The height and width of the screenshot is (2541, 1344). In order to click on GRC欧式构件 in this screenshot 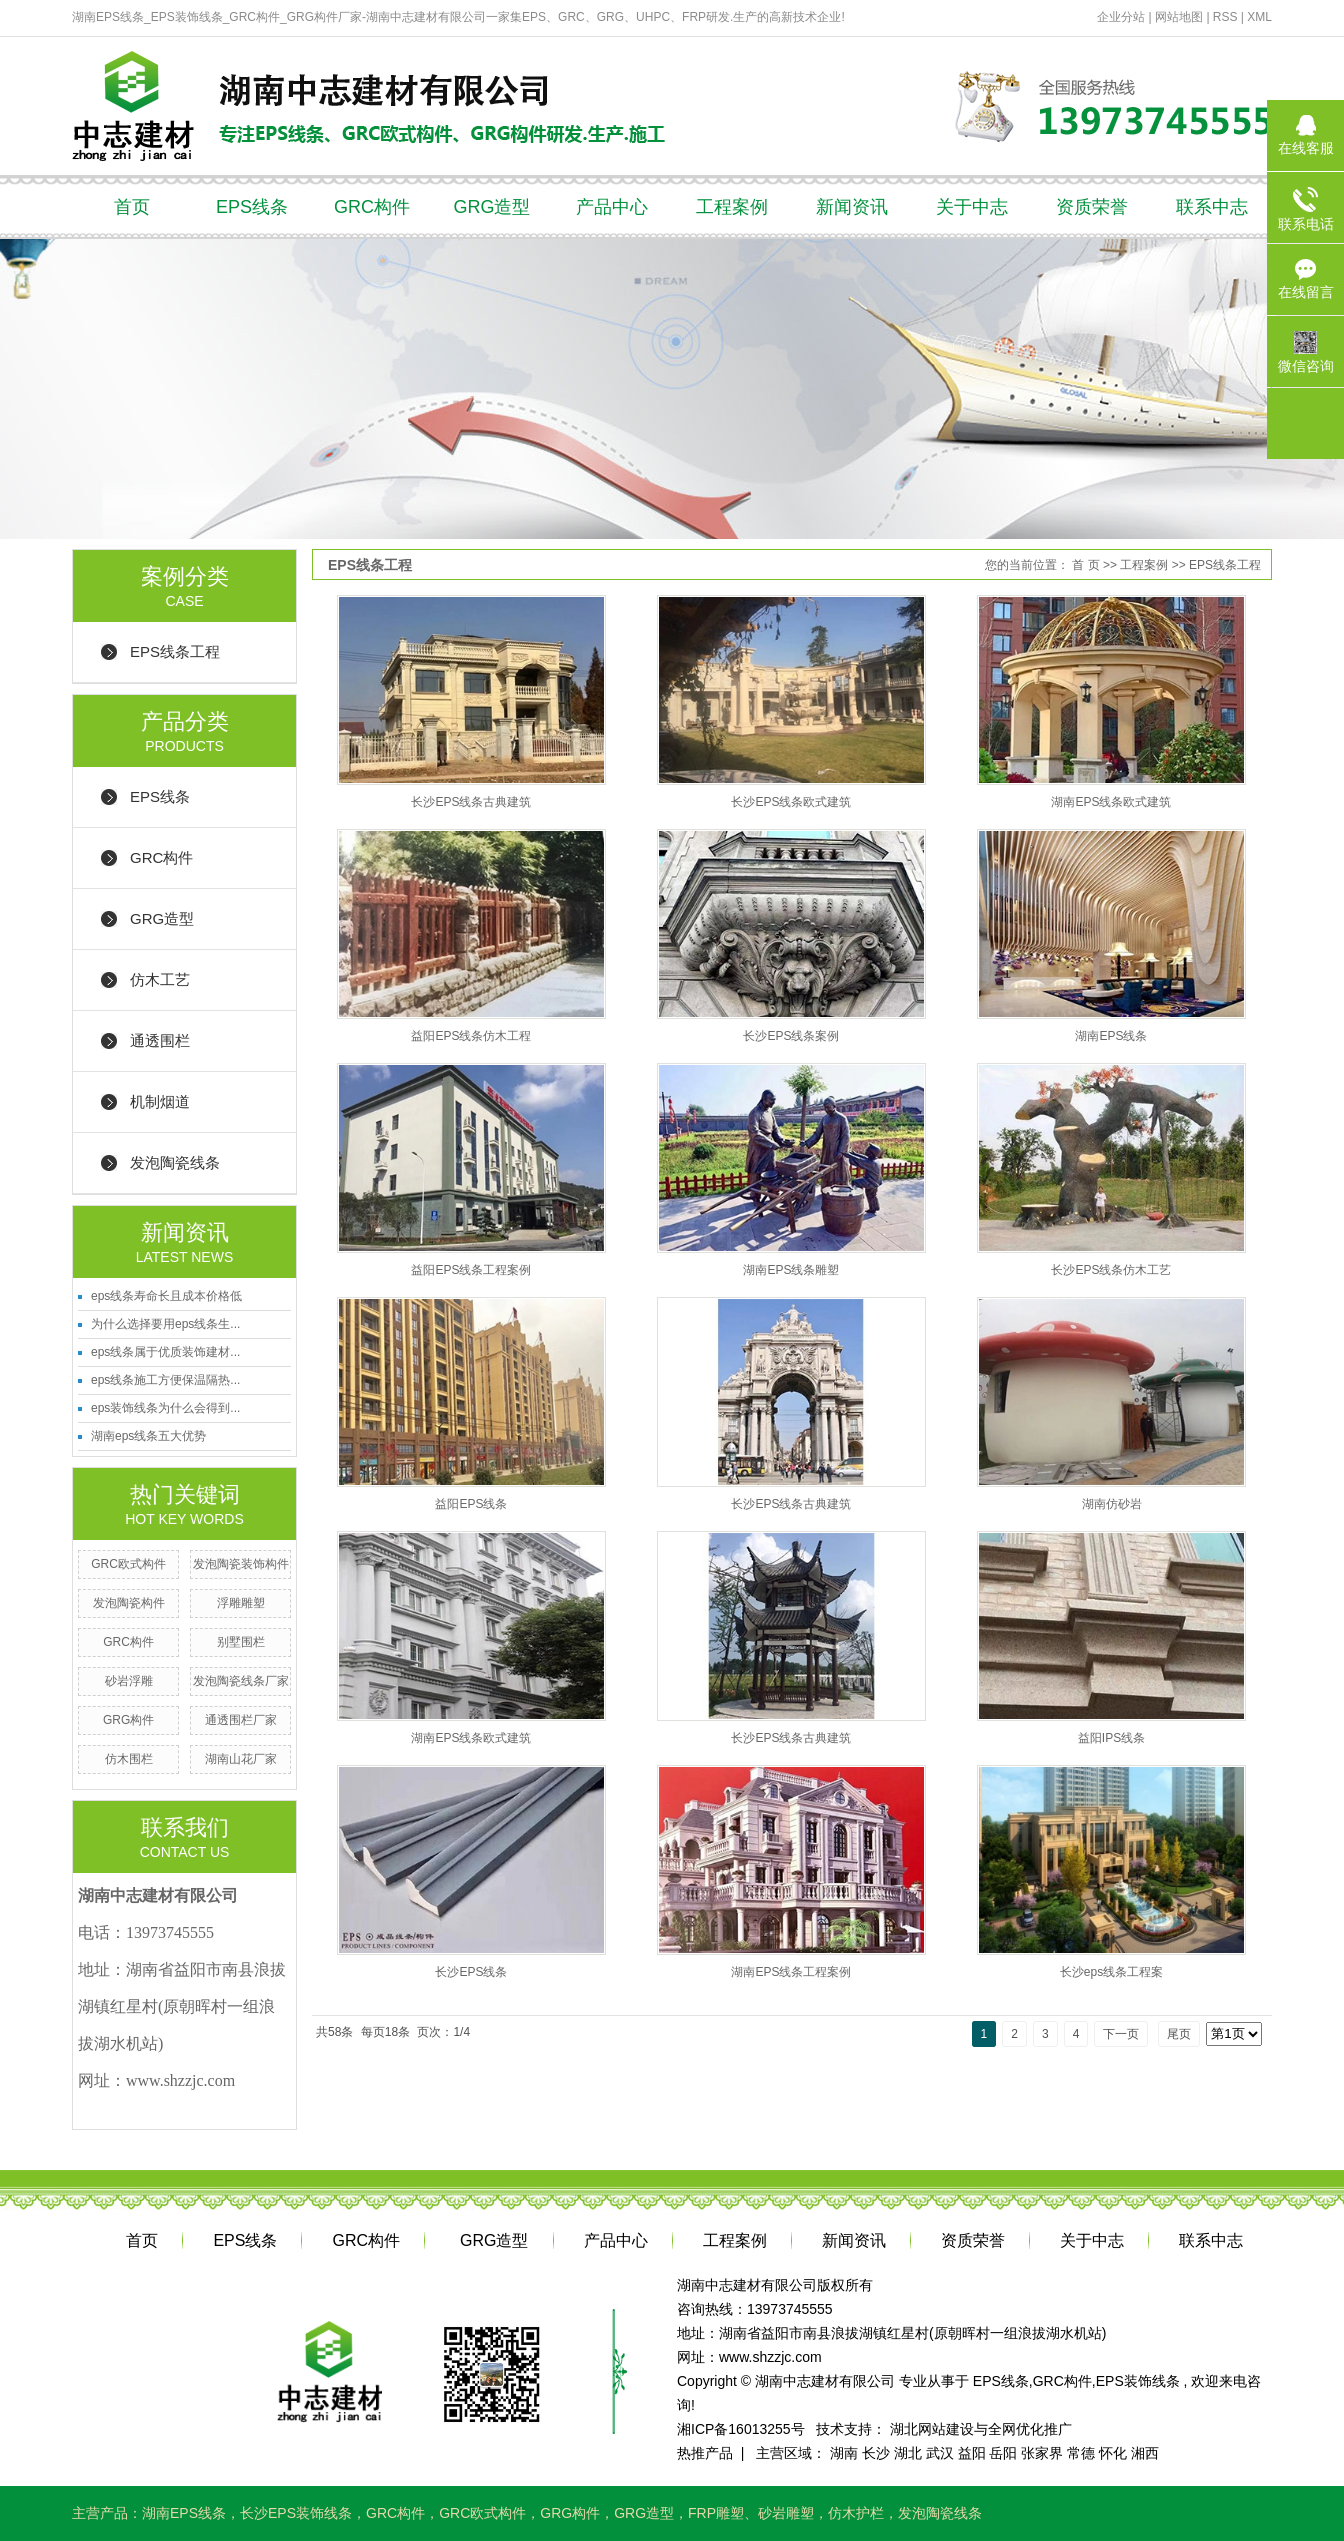, I will do `click(128, 1564)`.